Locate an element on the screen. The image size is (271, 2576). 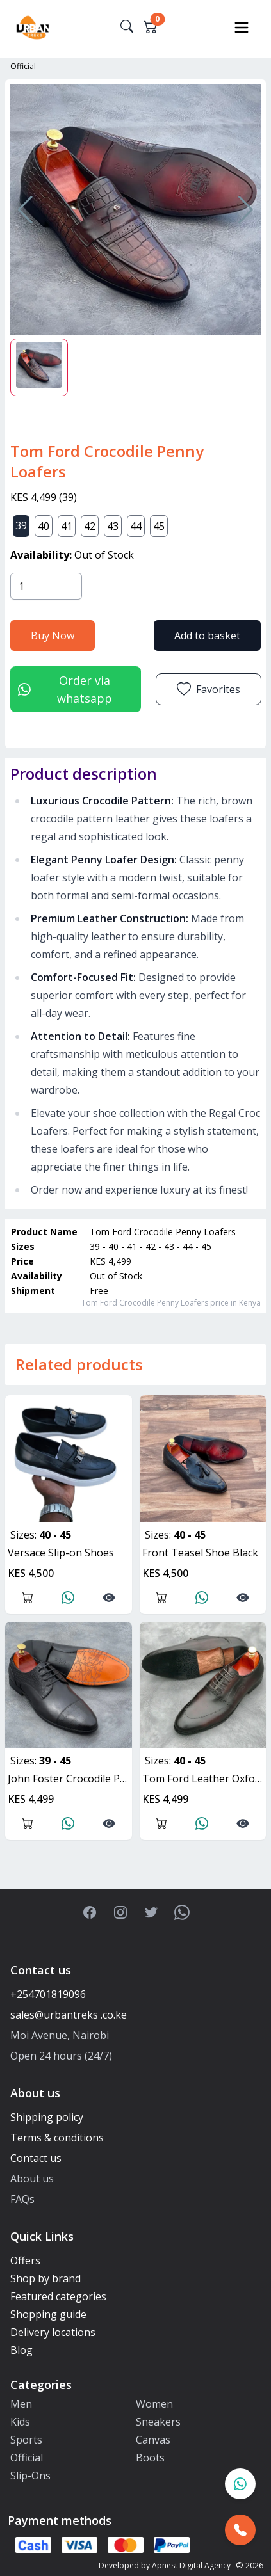
Kids is located at coordinates (20, 2422).